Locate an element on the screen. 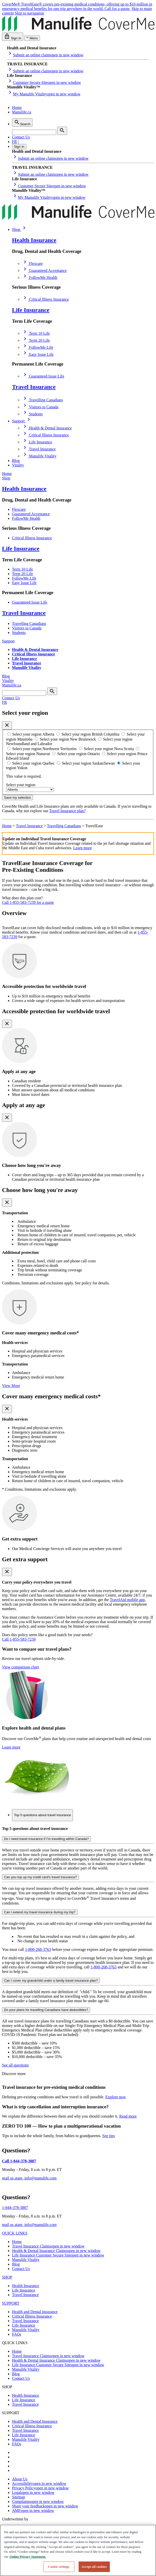 The width and height of the screenshot is (156, 2576). My Manulife Vitality is located at coordinates (43, 94).